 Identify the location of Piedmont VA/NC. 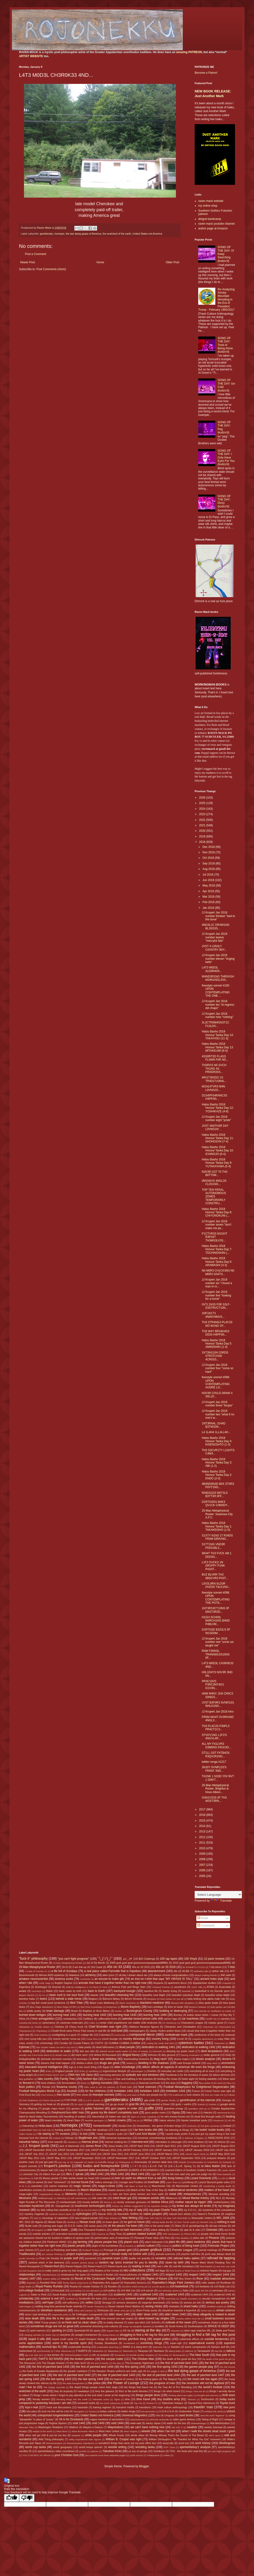
(57, 2241).